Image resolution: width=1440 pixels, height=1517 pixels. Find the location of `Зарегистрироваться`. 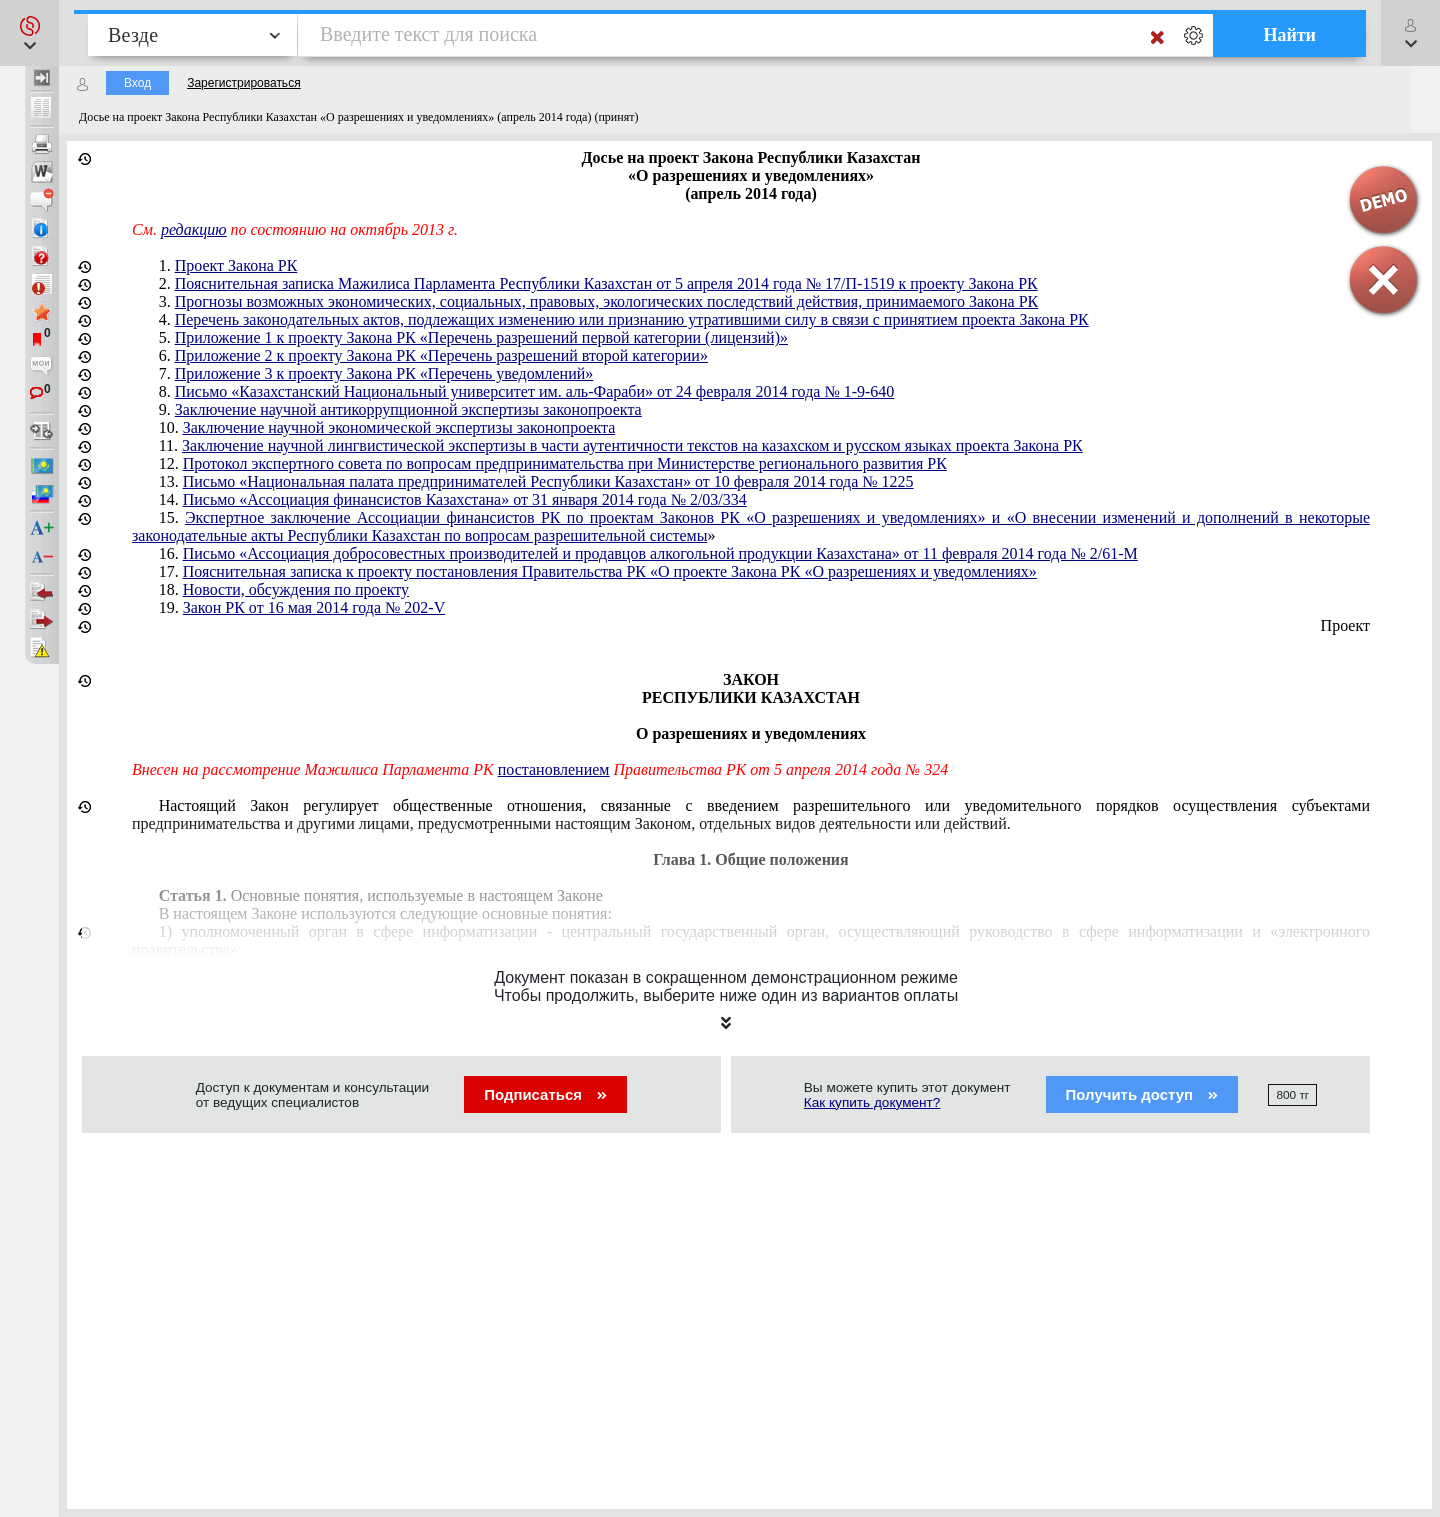

Зарегистрироваться is located at coordinates (243, 83).